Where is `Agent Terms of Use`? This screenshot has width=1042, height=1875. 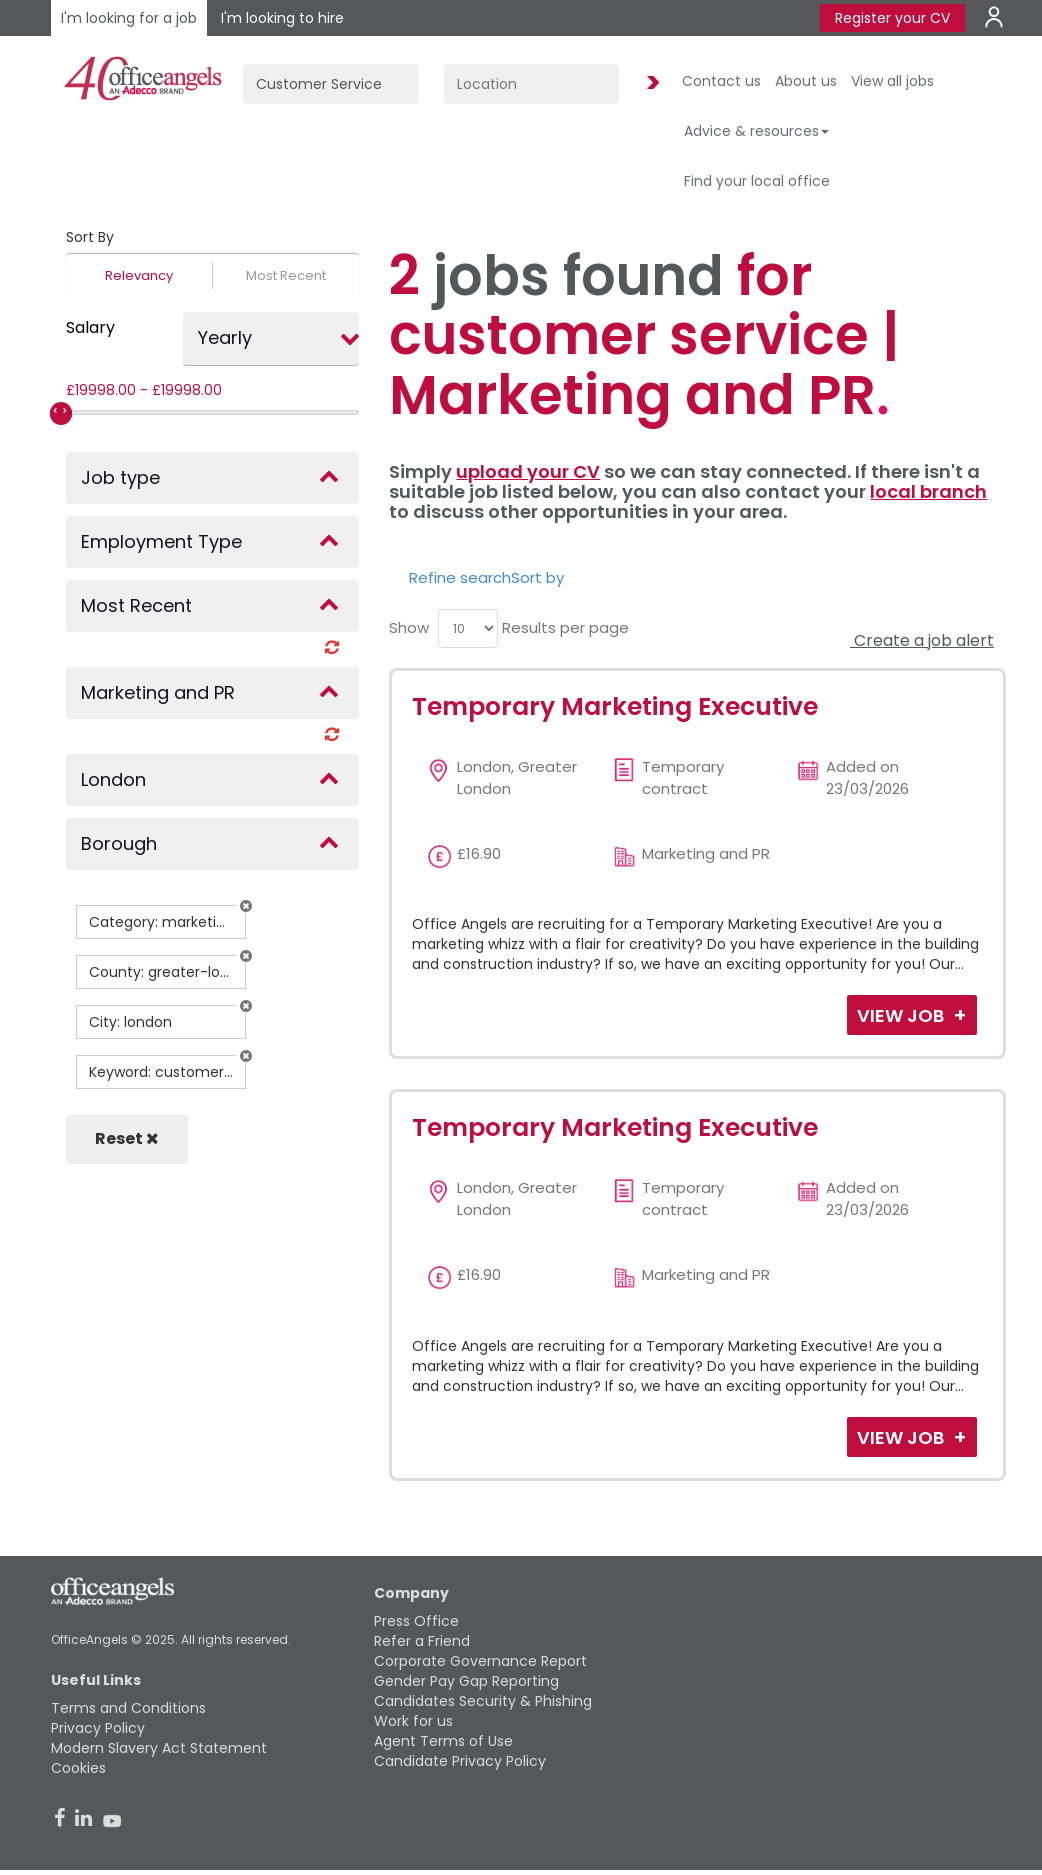 Agent Terms of Use is located at coordinates (443, 1741).